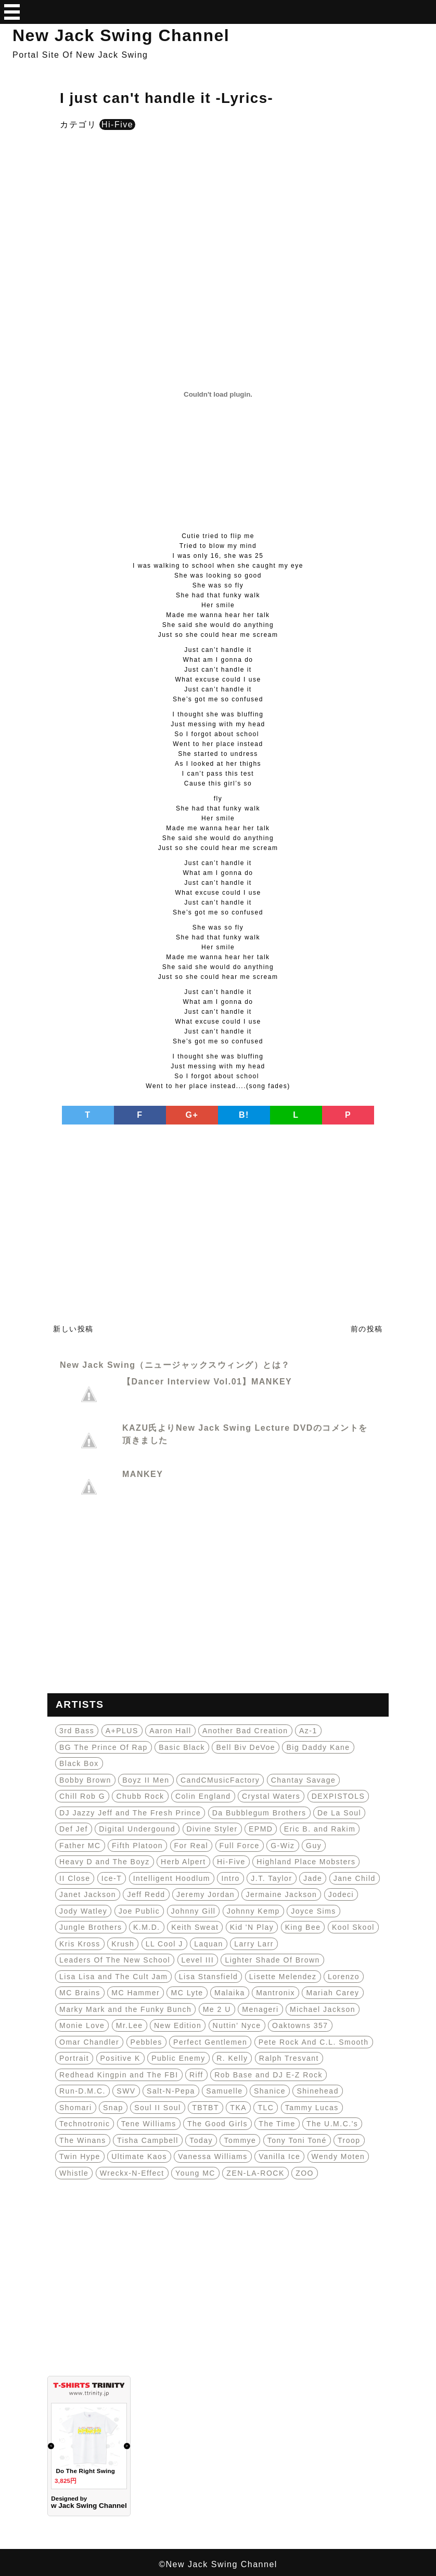 The image size is (436, 2576). I want to click on Aaron Hall, so click(170, 1731).